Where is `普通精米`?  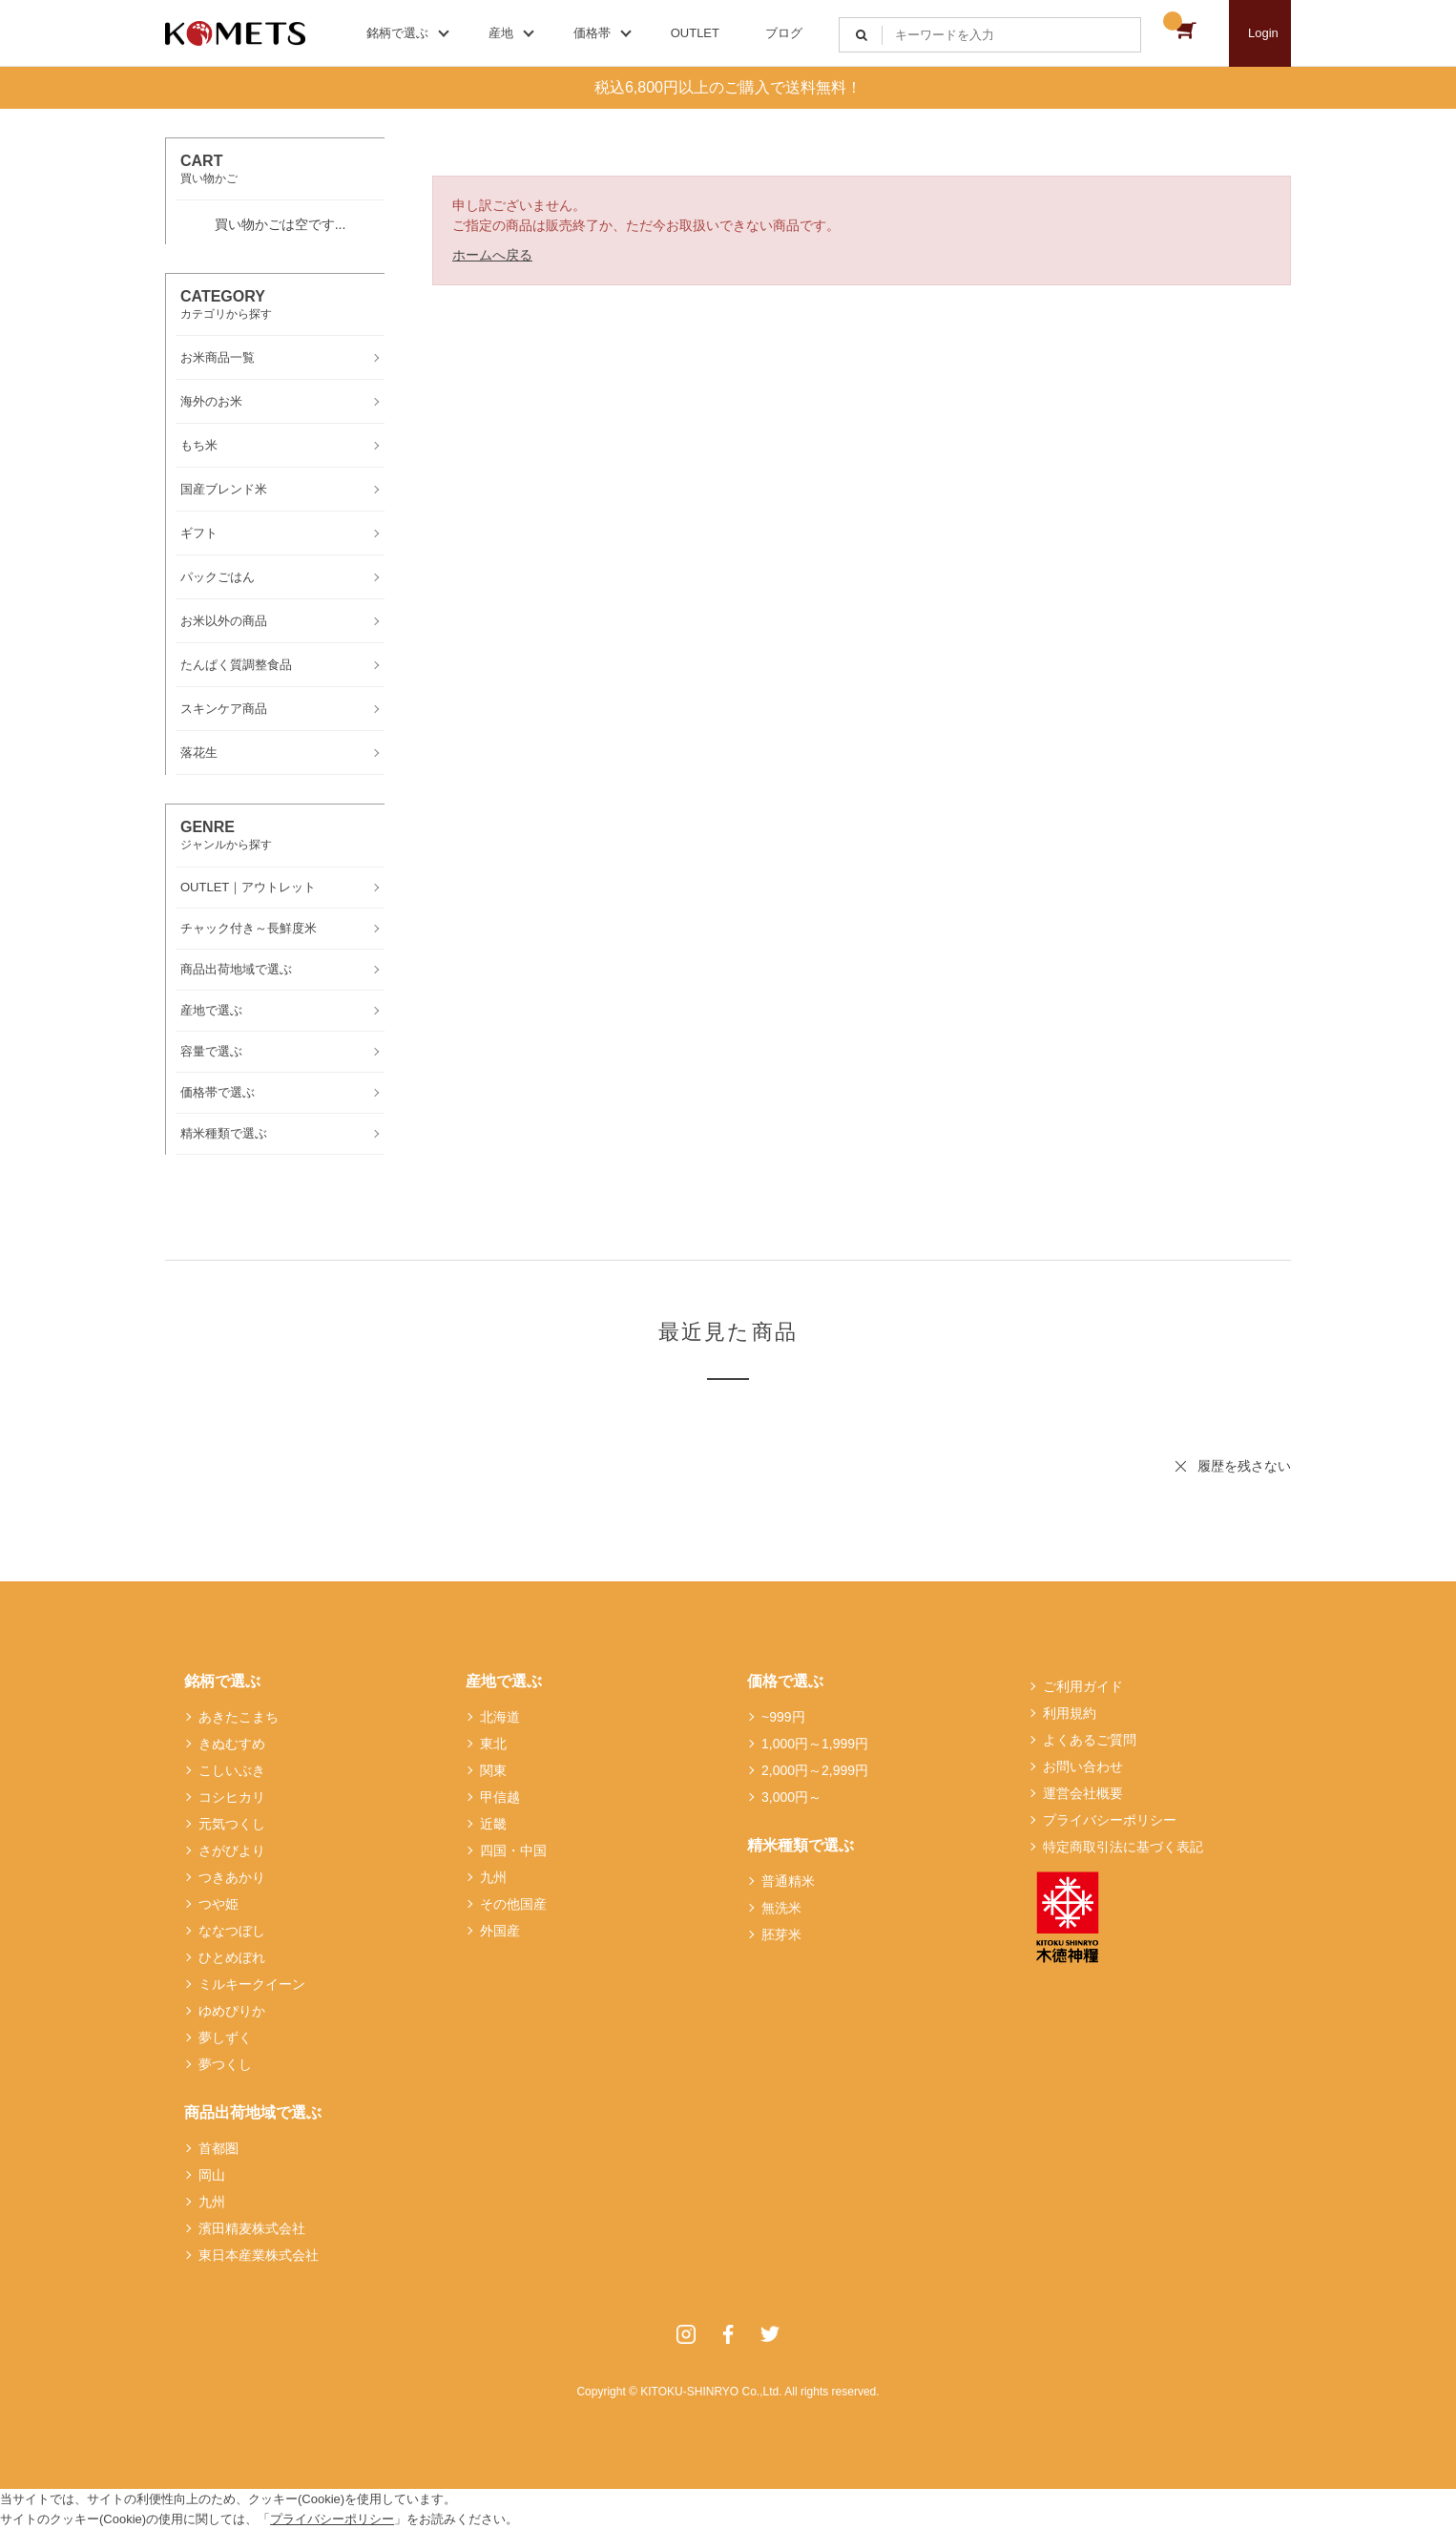 普通精米 is located at coordinates (788, 1881).